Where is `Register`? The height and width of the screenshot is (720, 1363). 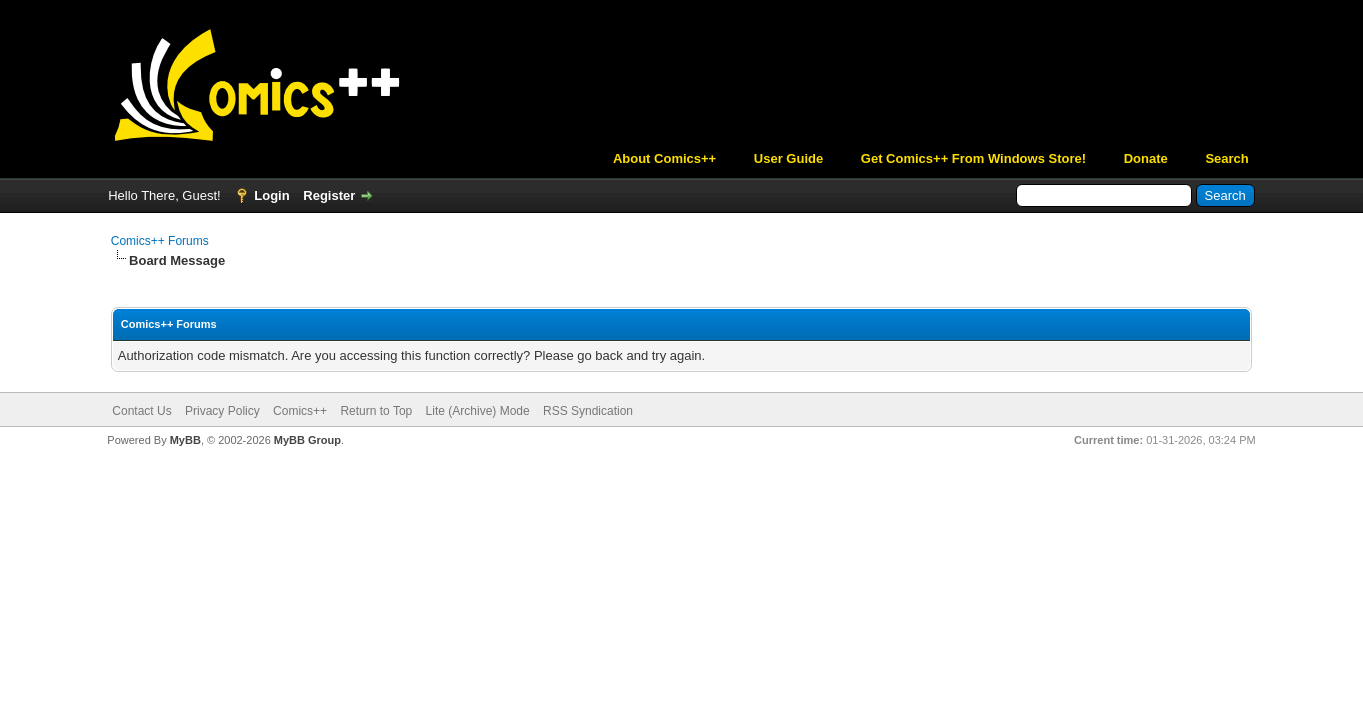
Register is located at coordinates (329, 195).